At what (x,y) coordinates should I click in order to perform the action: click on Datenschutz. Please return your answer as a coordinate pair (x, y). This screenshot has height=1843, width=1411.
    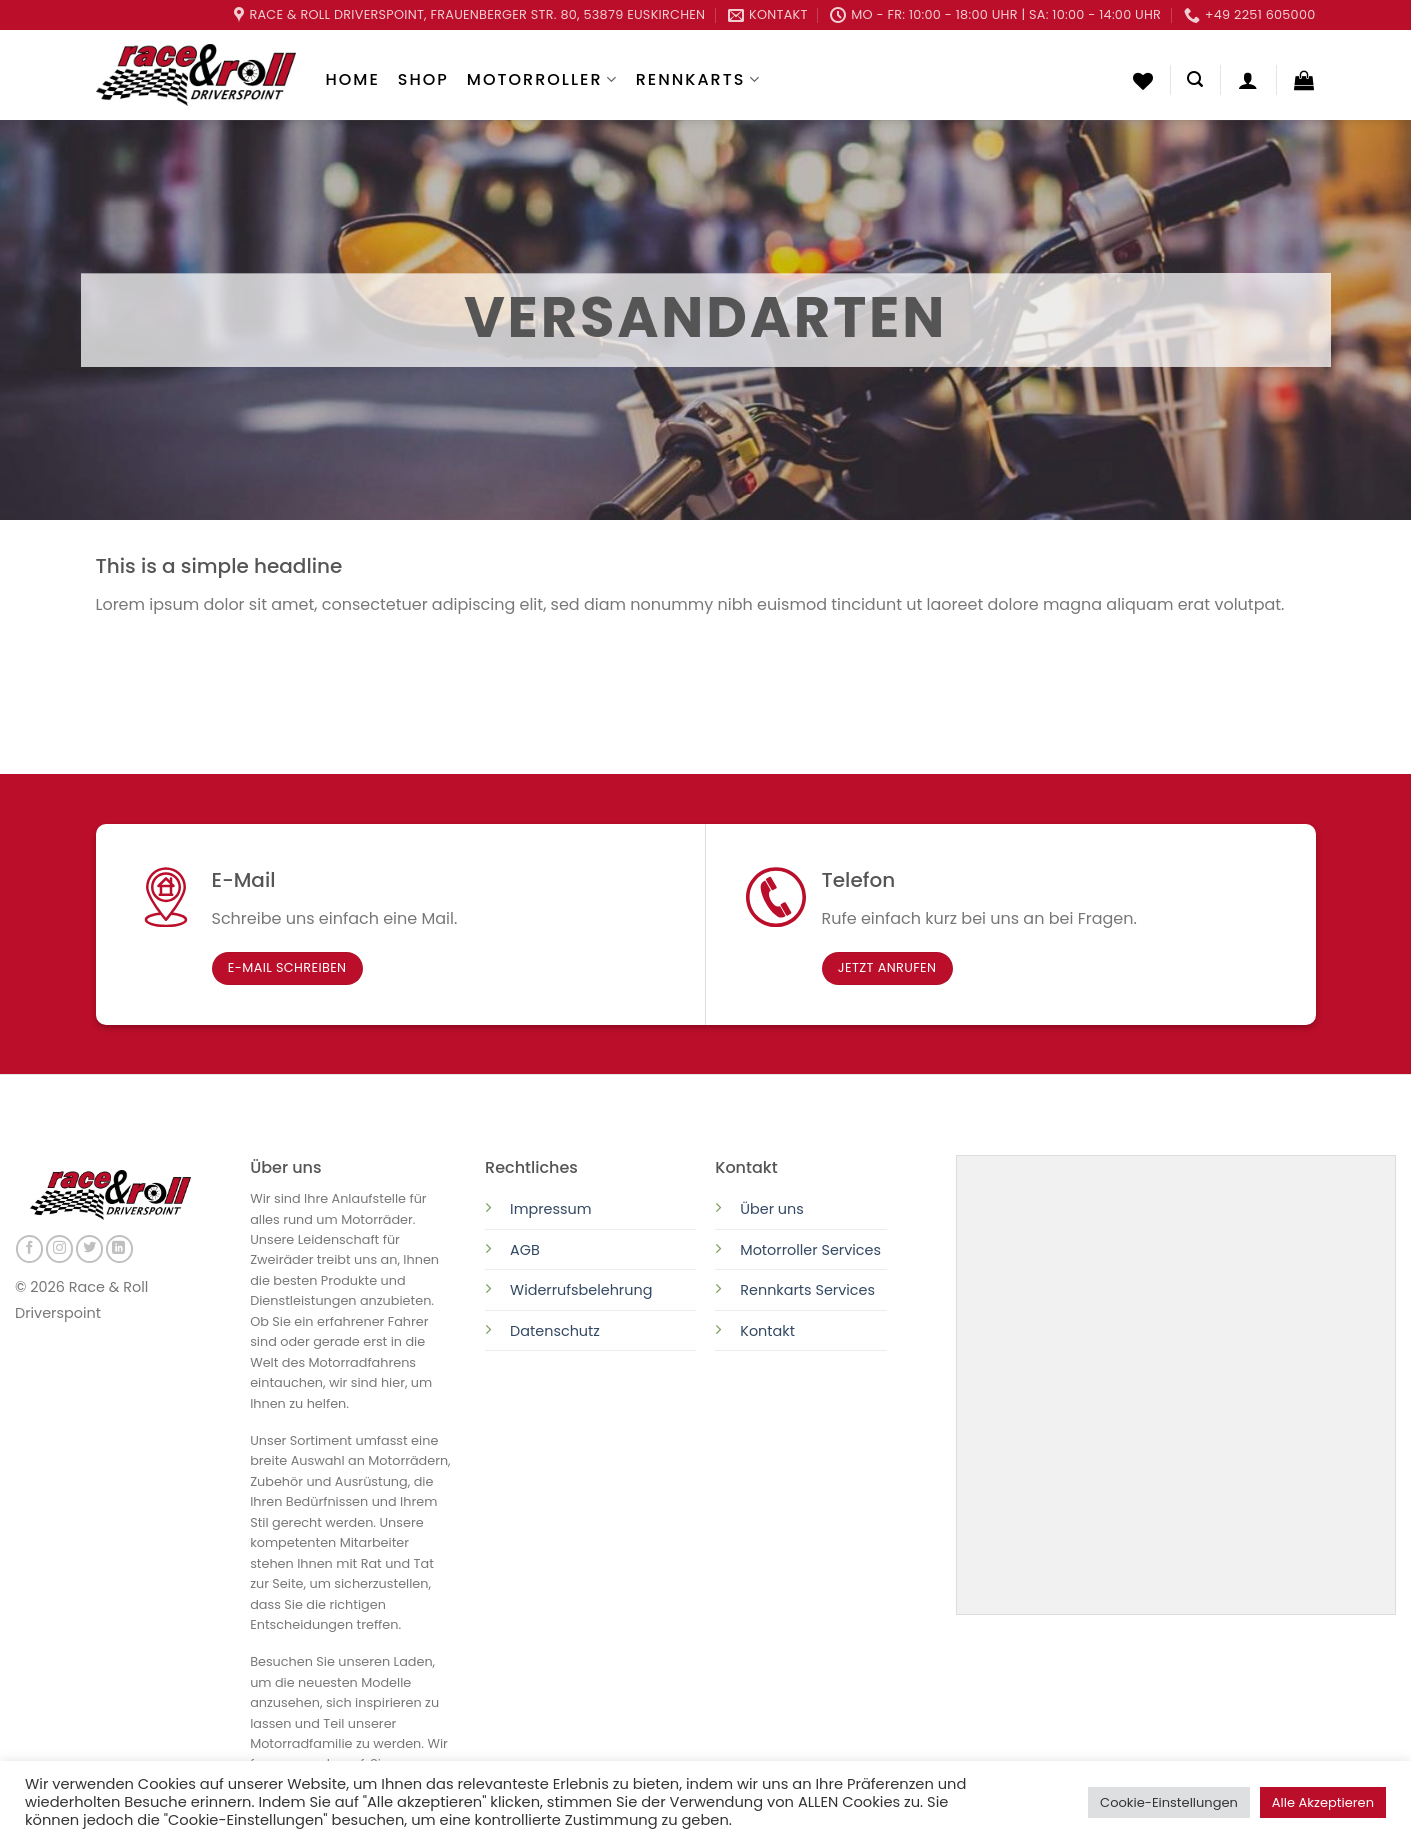
    Looking at the image, I should click on (557, 1331).